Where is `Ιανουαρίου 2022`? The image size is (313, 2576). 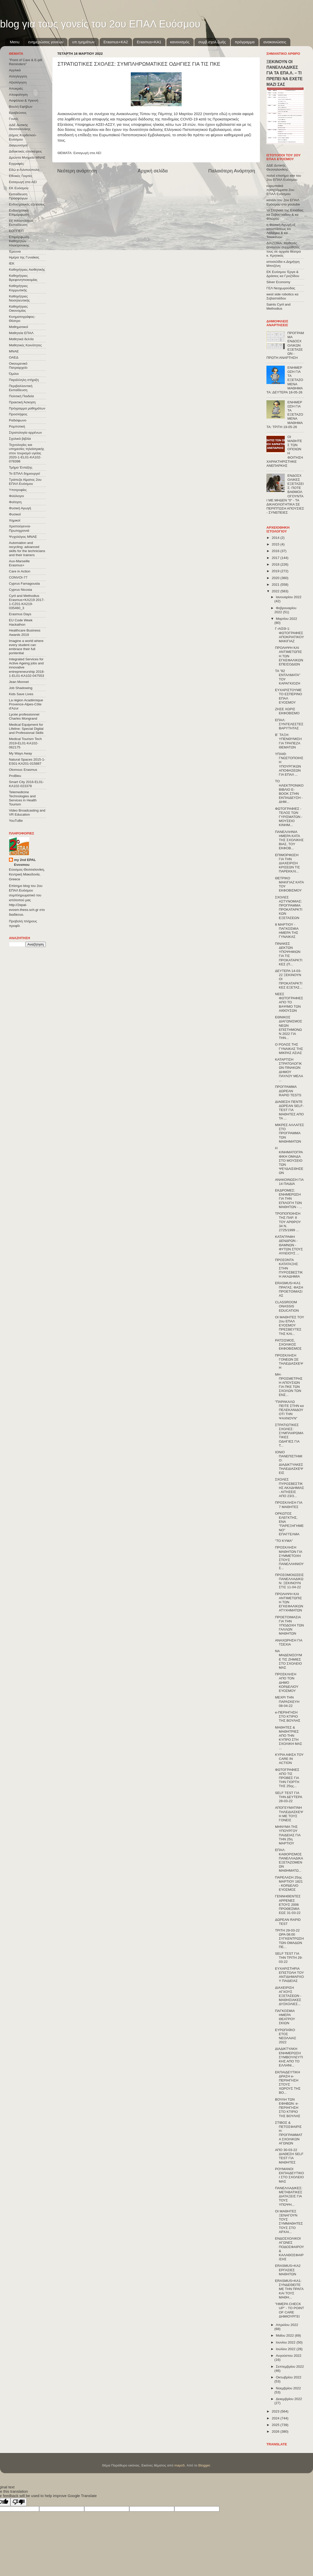 Ιανουαρίου 2022 is located at coordinates (288, 597).